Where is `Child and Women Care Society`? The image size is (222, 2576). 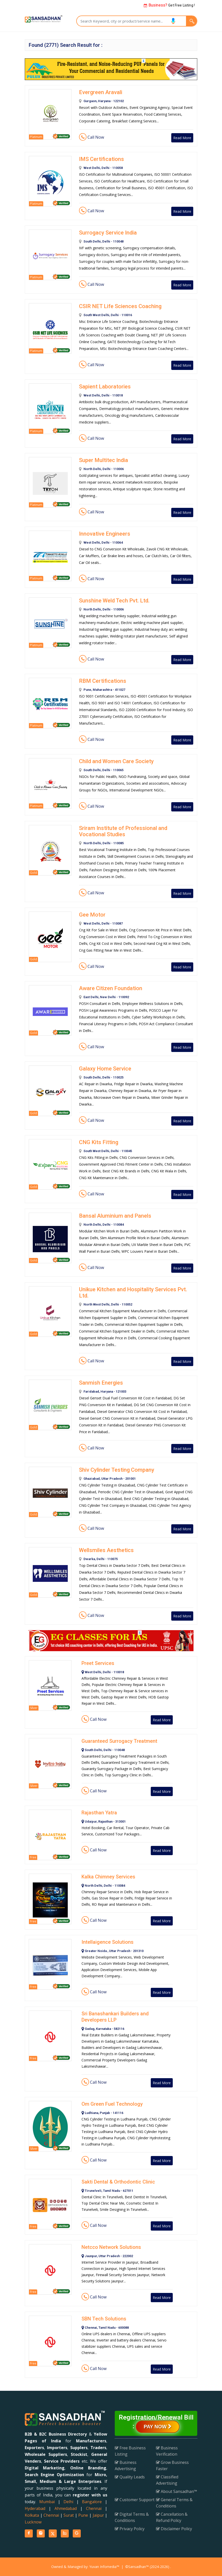 Child and Women Care Society is located at coordinates (116, 761).